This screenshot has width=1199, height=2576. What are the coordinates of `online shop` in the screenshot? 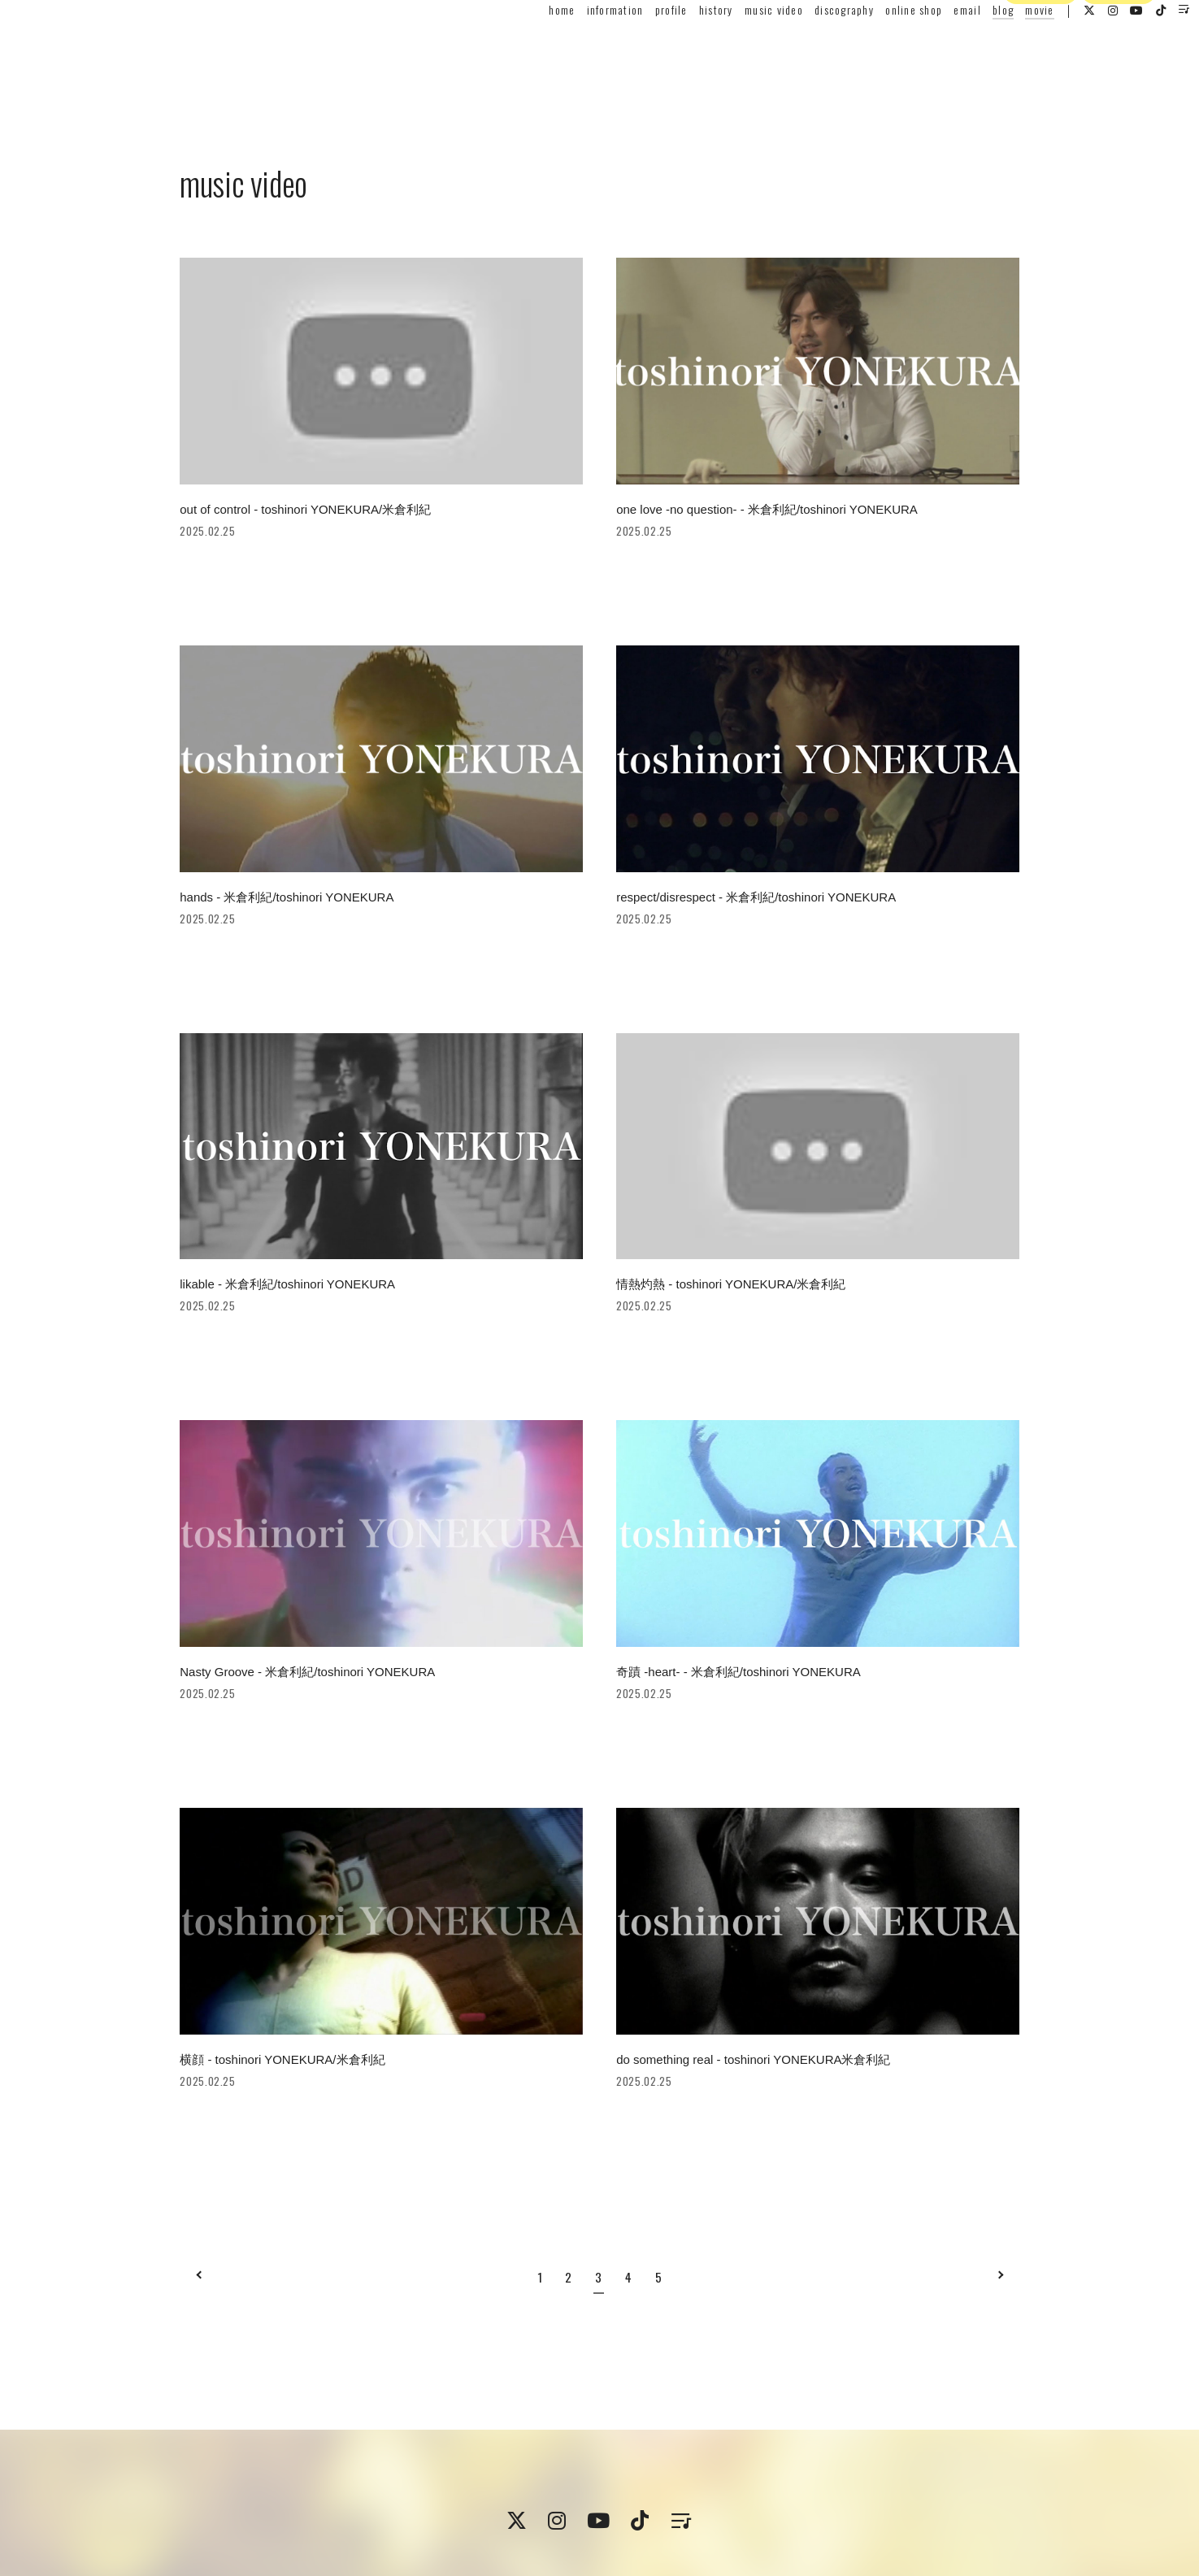 It's located at (877, 45).